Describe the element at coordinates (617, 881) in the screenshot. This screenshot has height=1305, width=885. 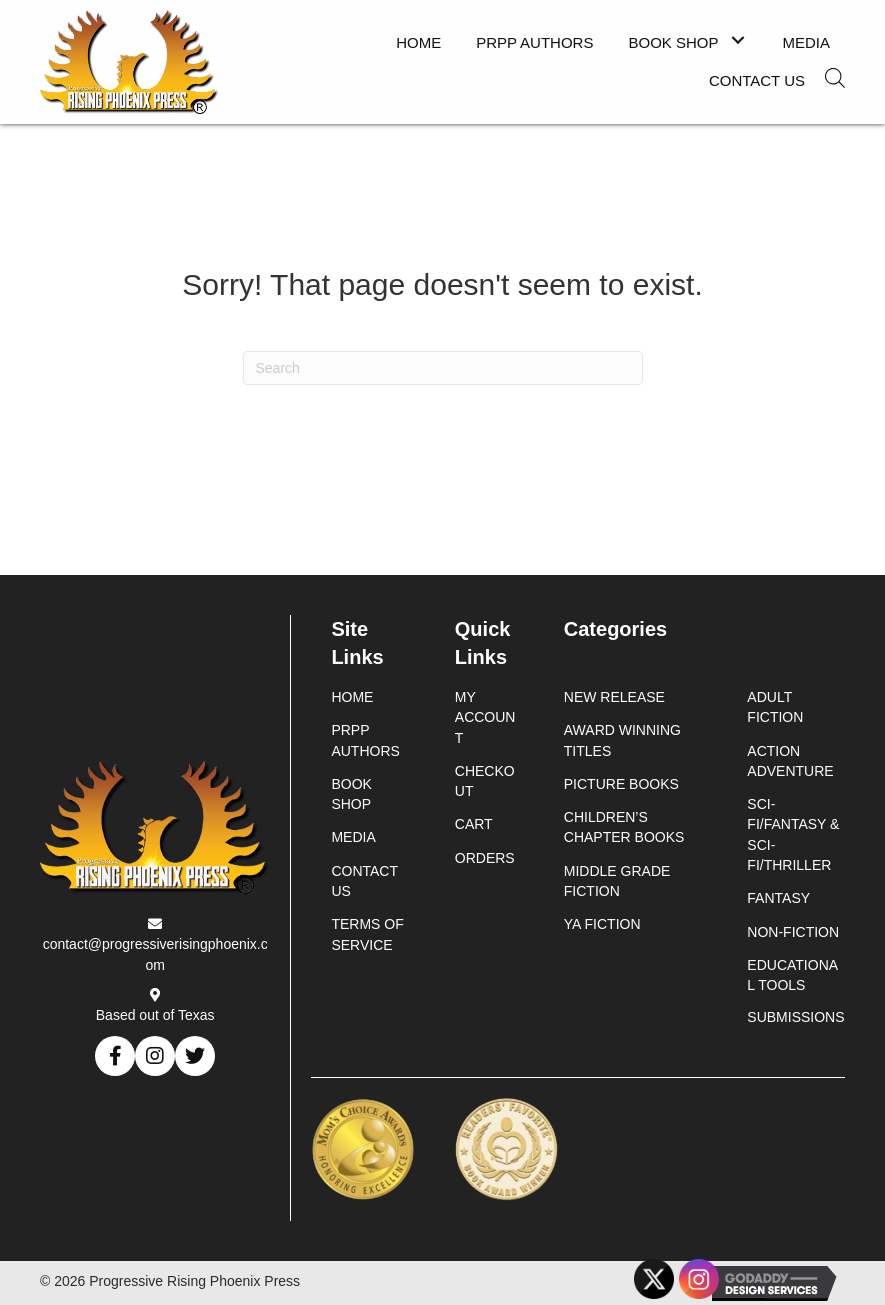
I see `Middle Grade Fiction` at that location.